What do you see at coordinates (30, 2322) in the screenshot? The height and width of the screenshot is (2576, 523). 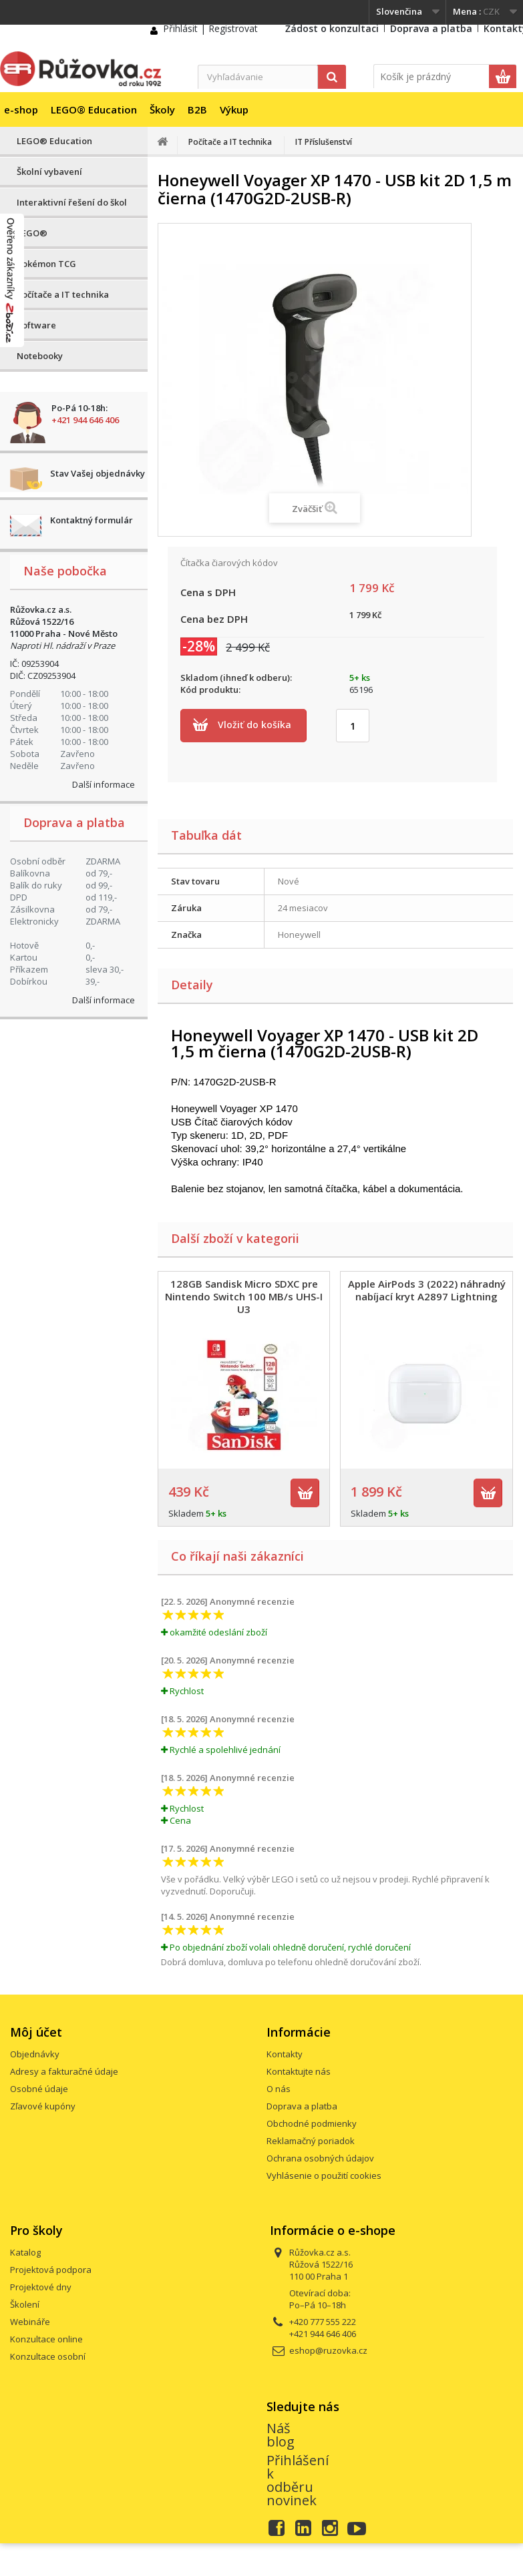 I see `Webináře` at bounding box center [30, 2322].